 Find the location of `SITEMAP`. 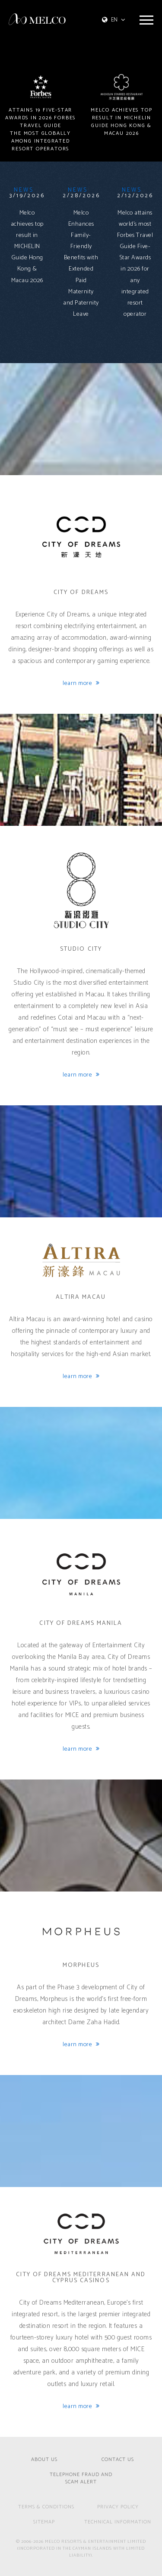

SITEMAP is located at coordinates (44, 2522).